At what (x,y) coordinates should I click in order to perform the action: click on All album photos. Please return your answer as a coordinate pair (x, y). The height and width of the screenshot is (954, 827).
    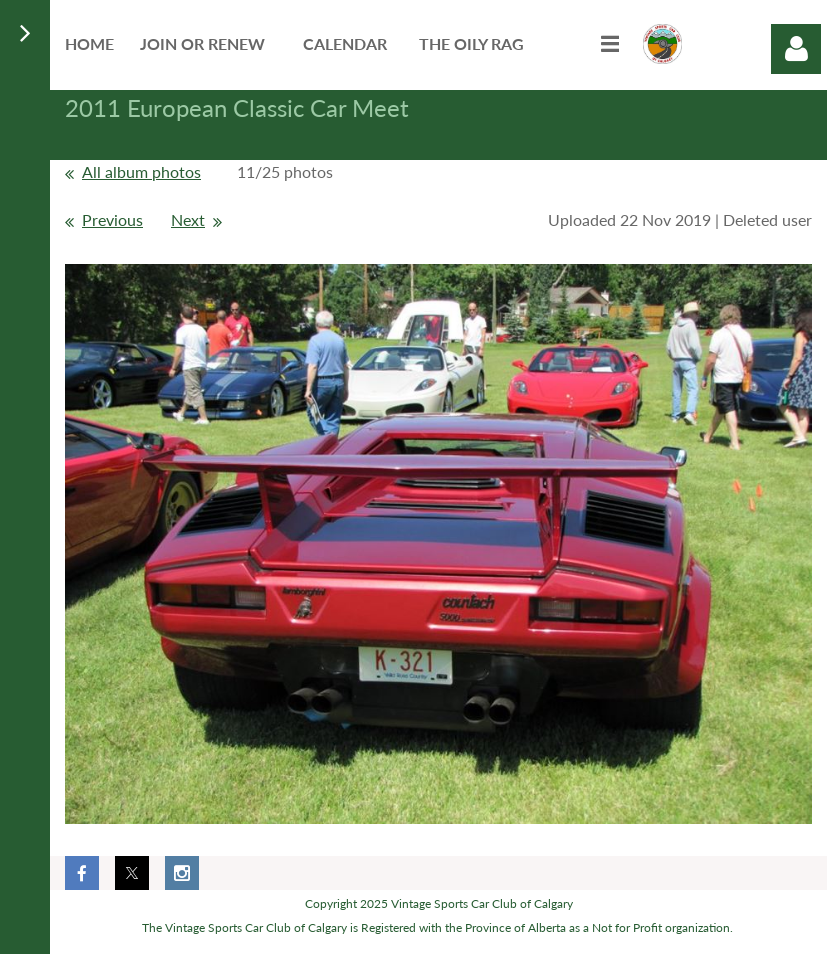
    Looking at the image, I should click on (141, 171).